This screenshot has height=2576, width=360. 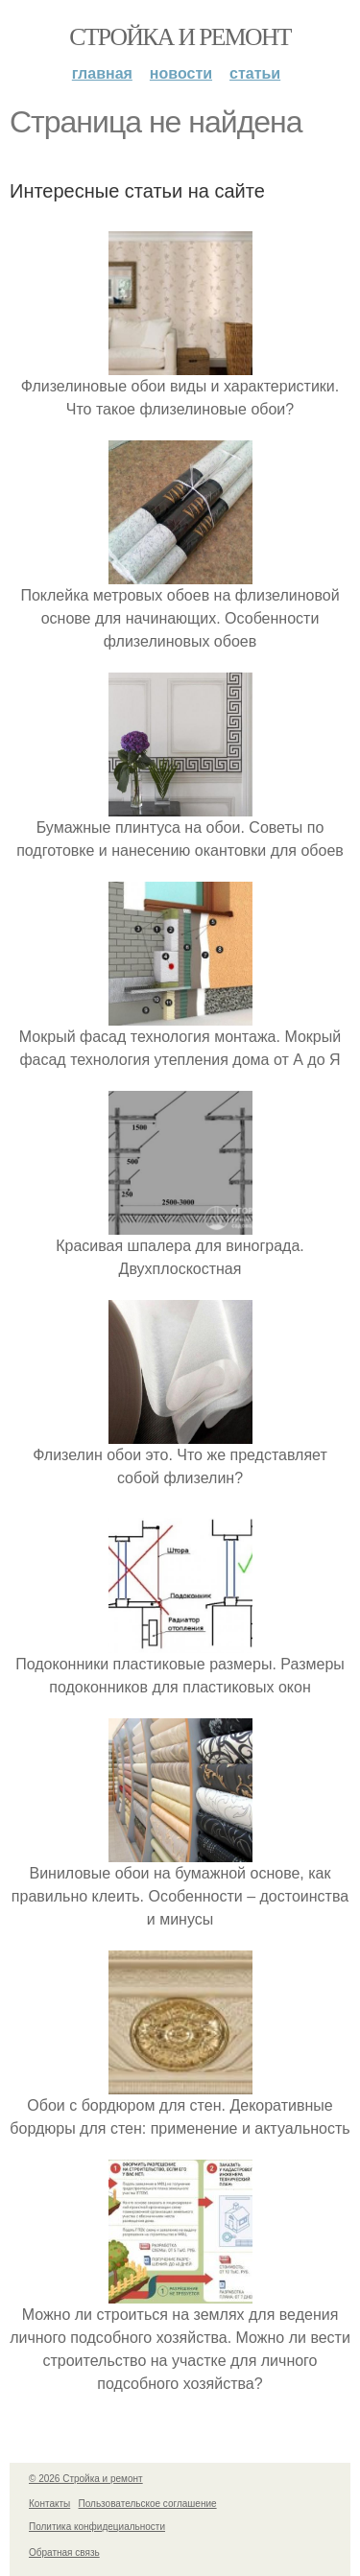 What do you see at coordinates (86, 2478) in the screenshot?
I see `© 2026 Стройка и ремонт` at bounding box center [86, 2478].